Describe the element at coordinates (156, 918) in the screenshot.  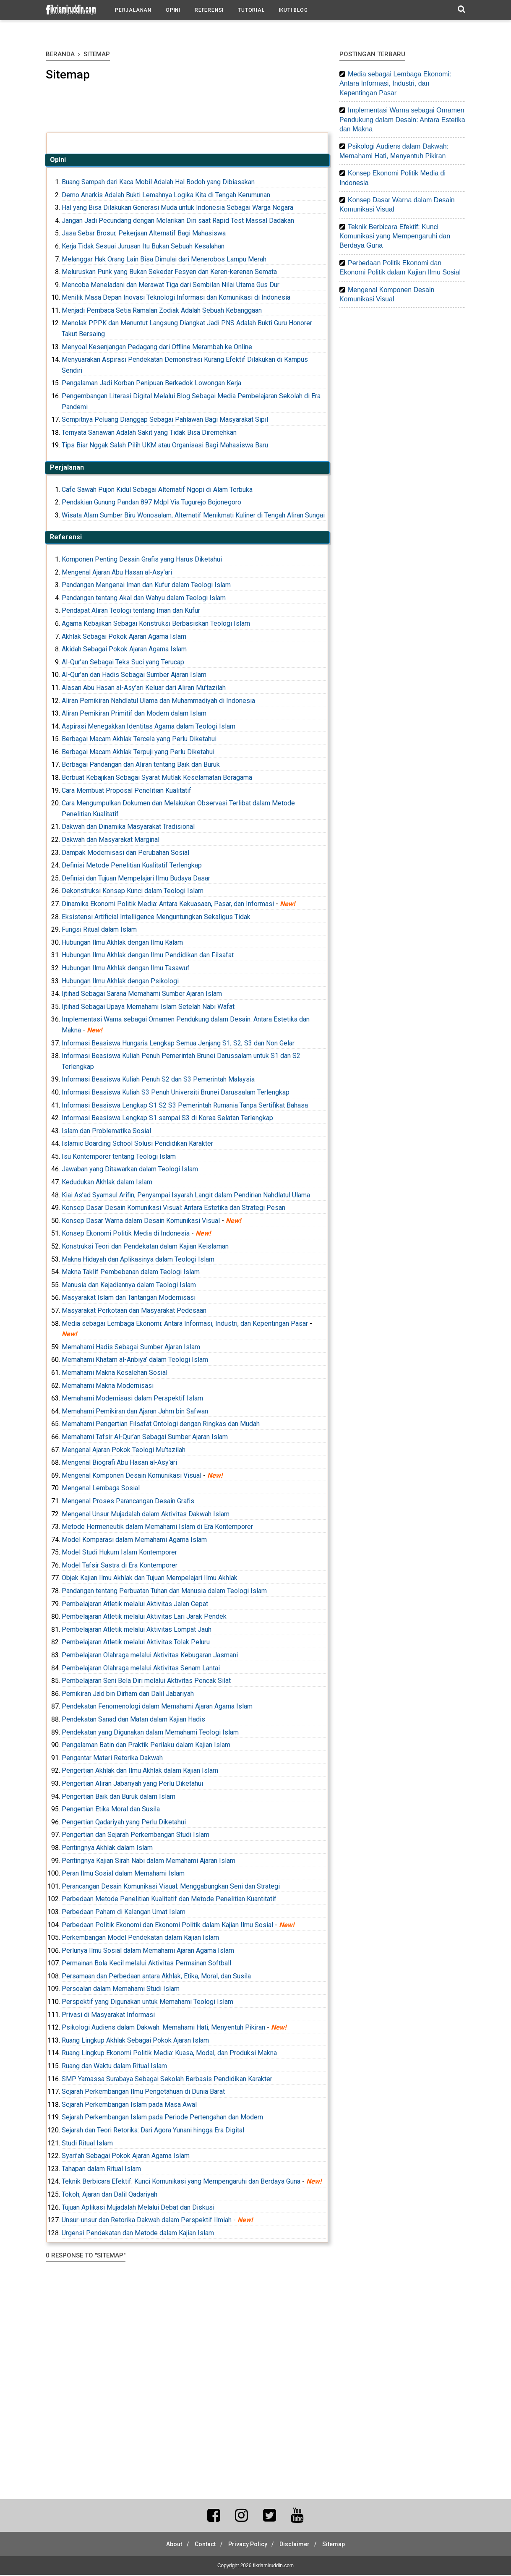
I see `Eksistensi Artificial Intelligence Menguntungkan Sekaligus Tidak` at that location.